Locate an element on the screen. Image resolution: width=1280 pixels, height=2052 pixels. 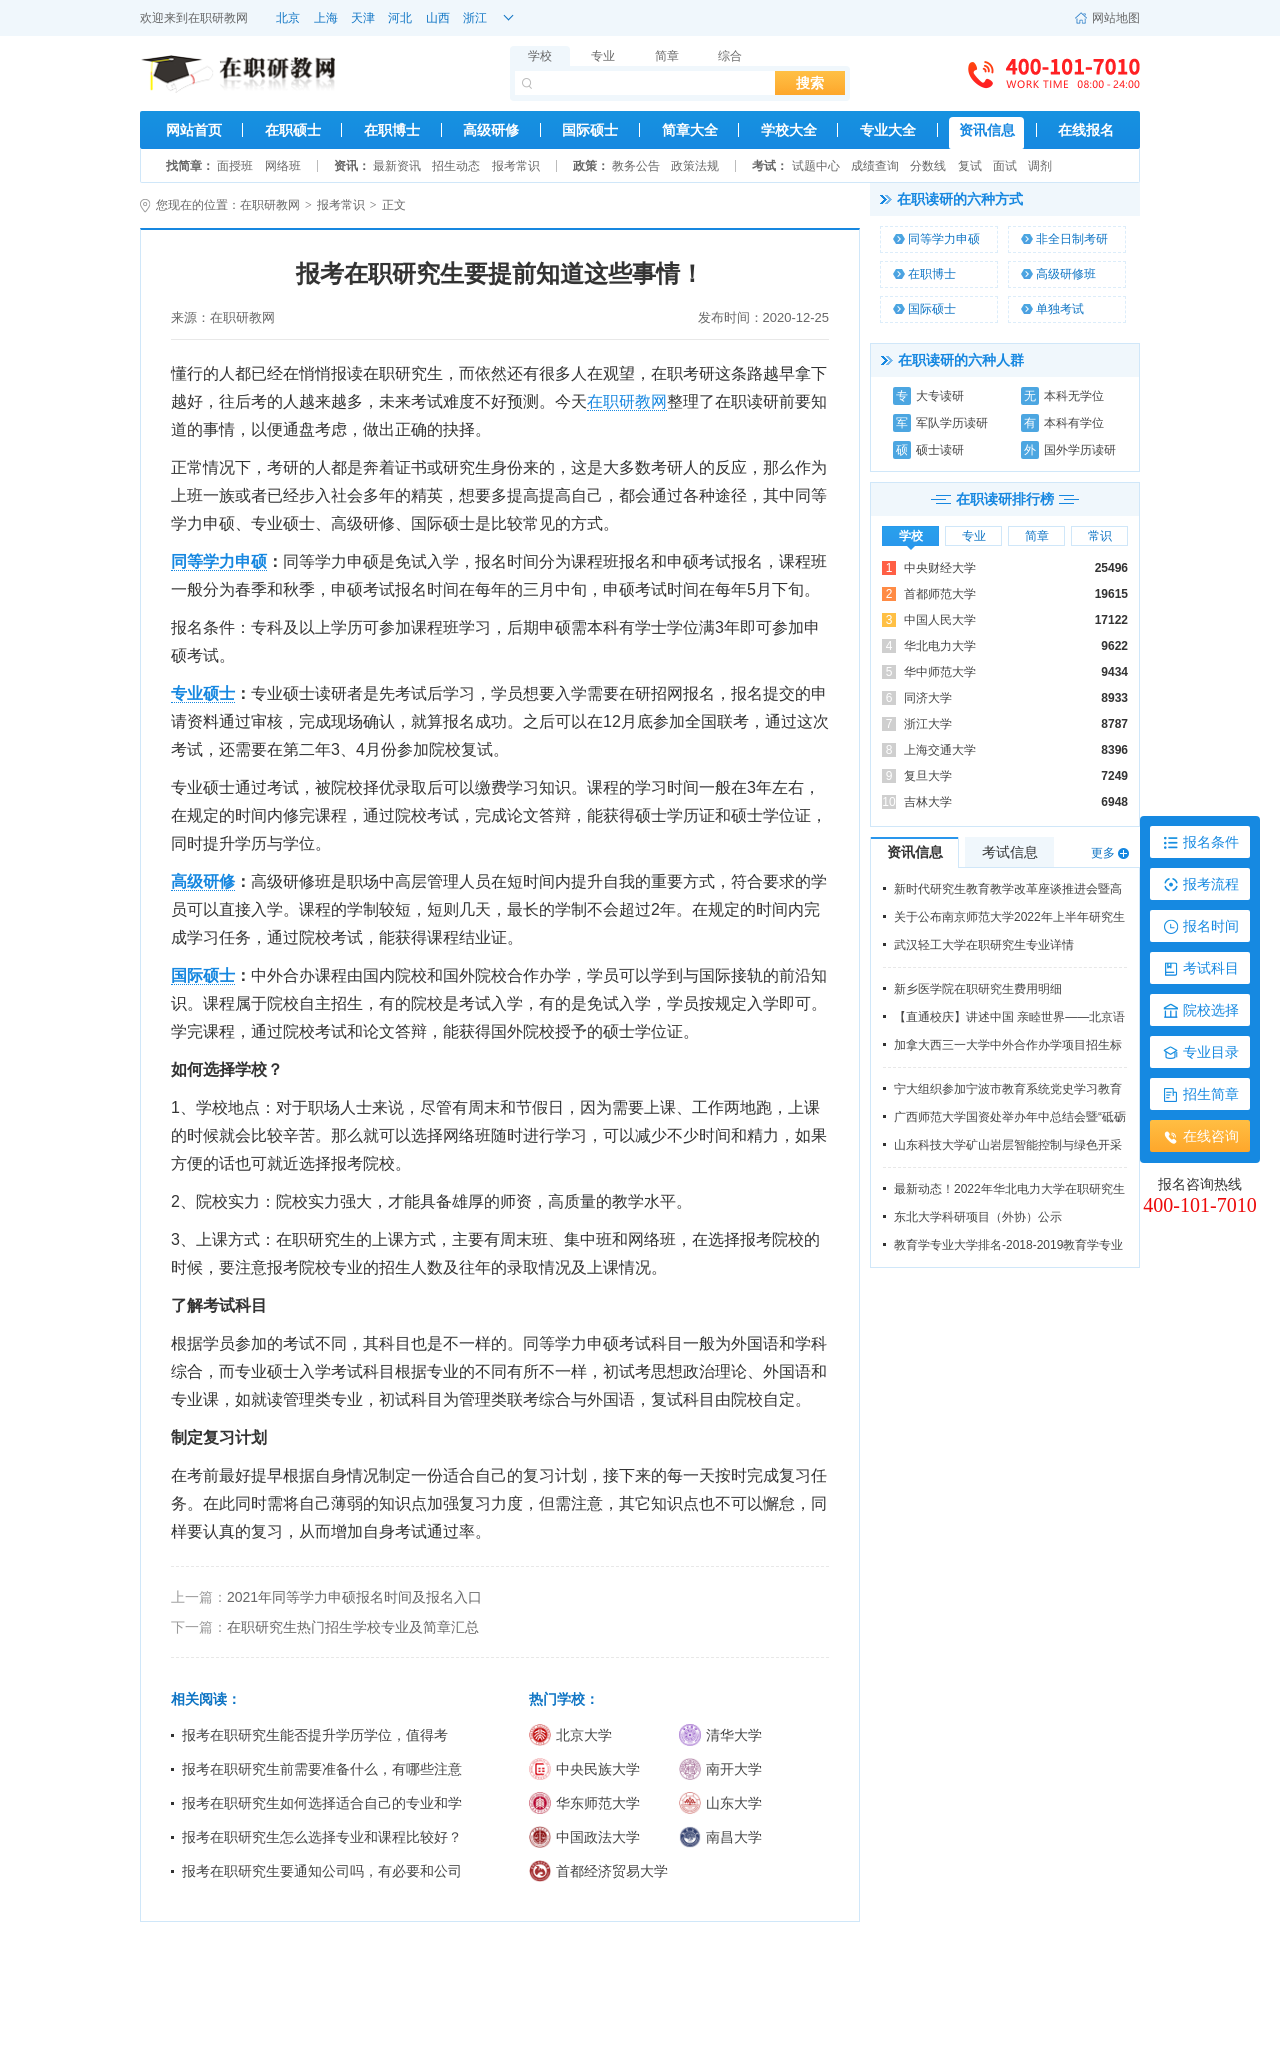
招生动态 is located at coordinates (456, 166).